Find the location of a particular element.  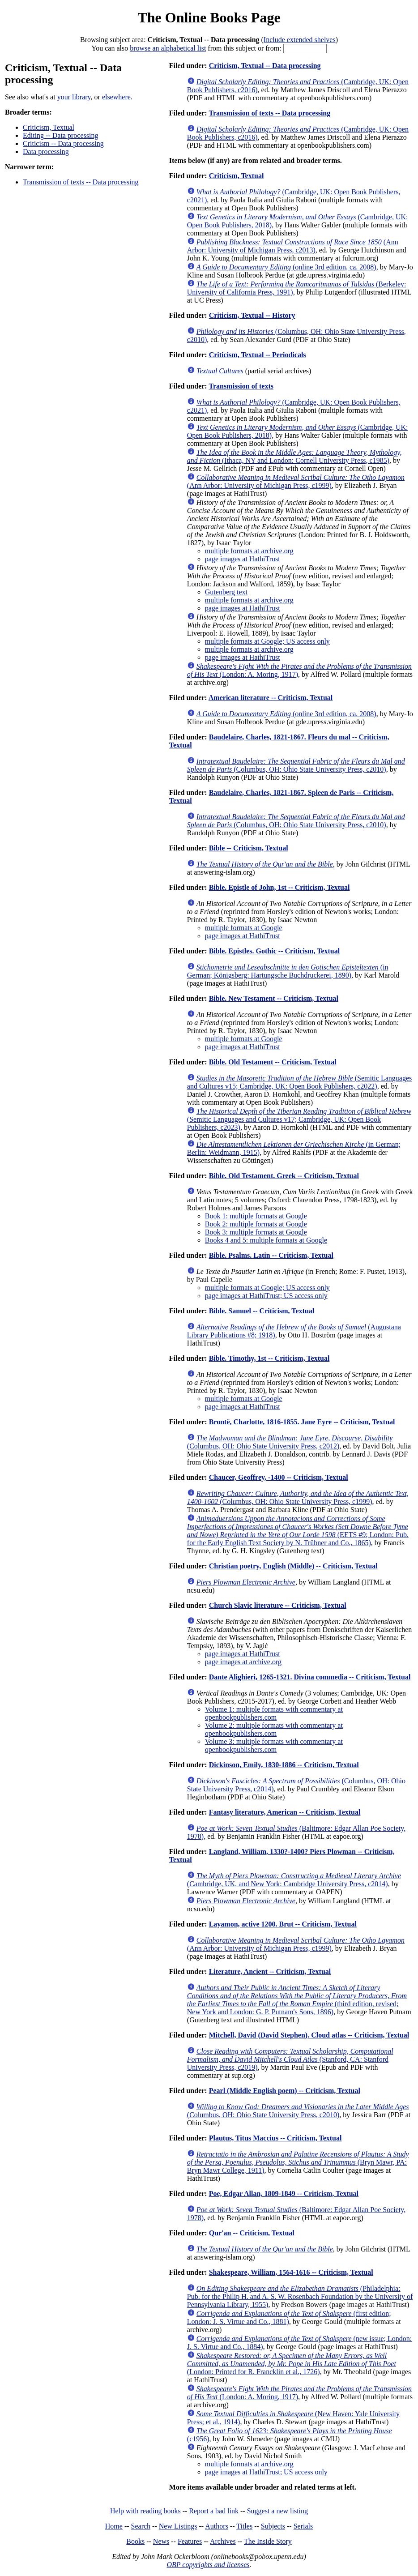

Volume 1: multiple formats with commentary at openbookpublishers.com is located at coordinates (274, 1713).